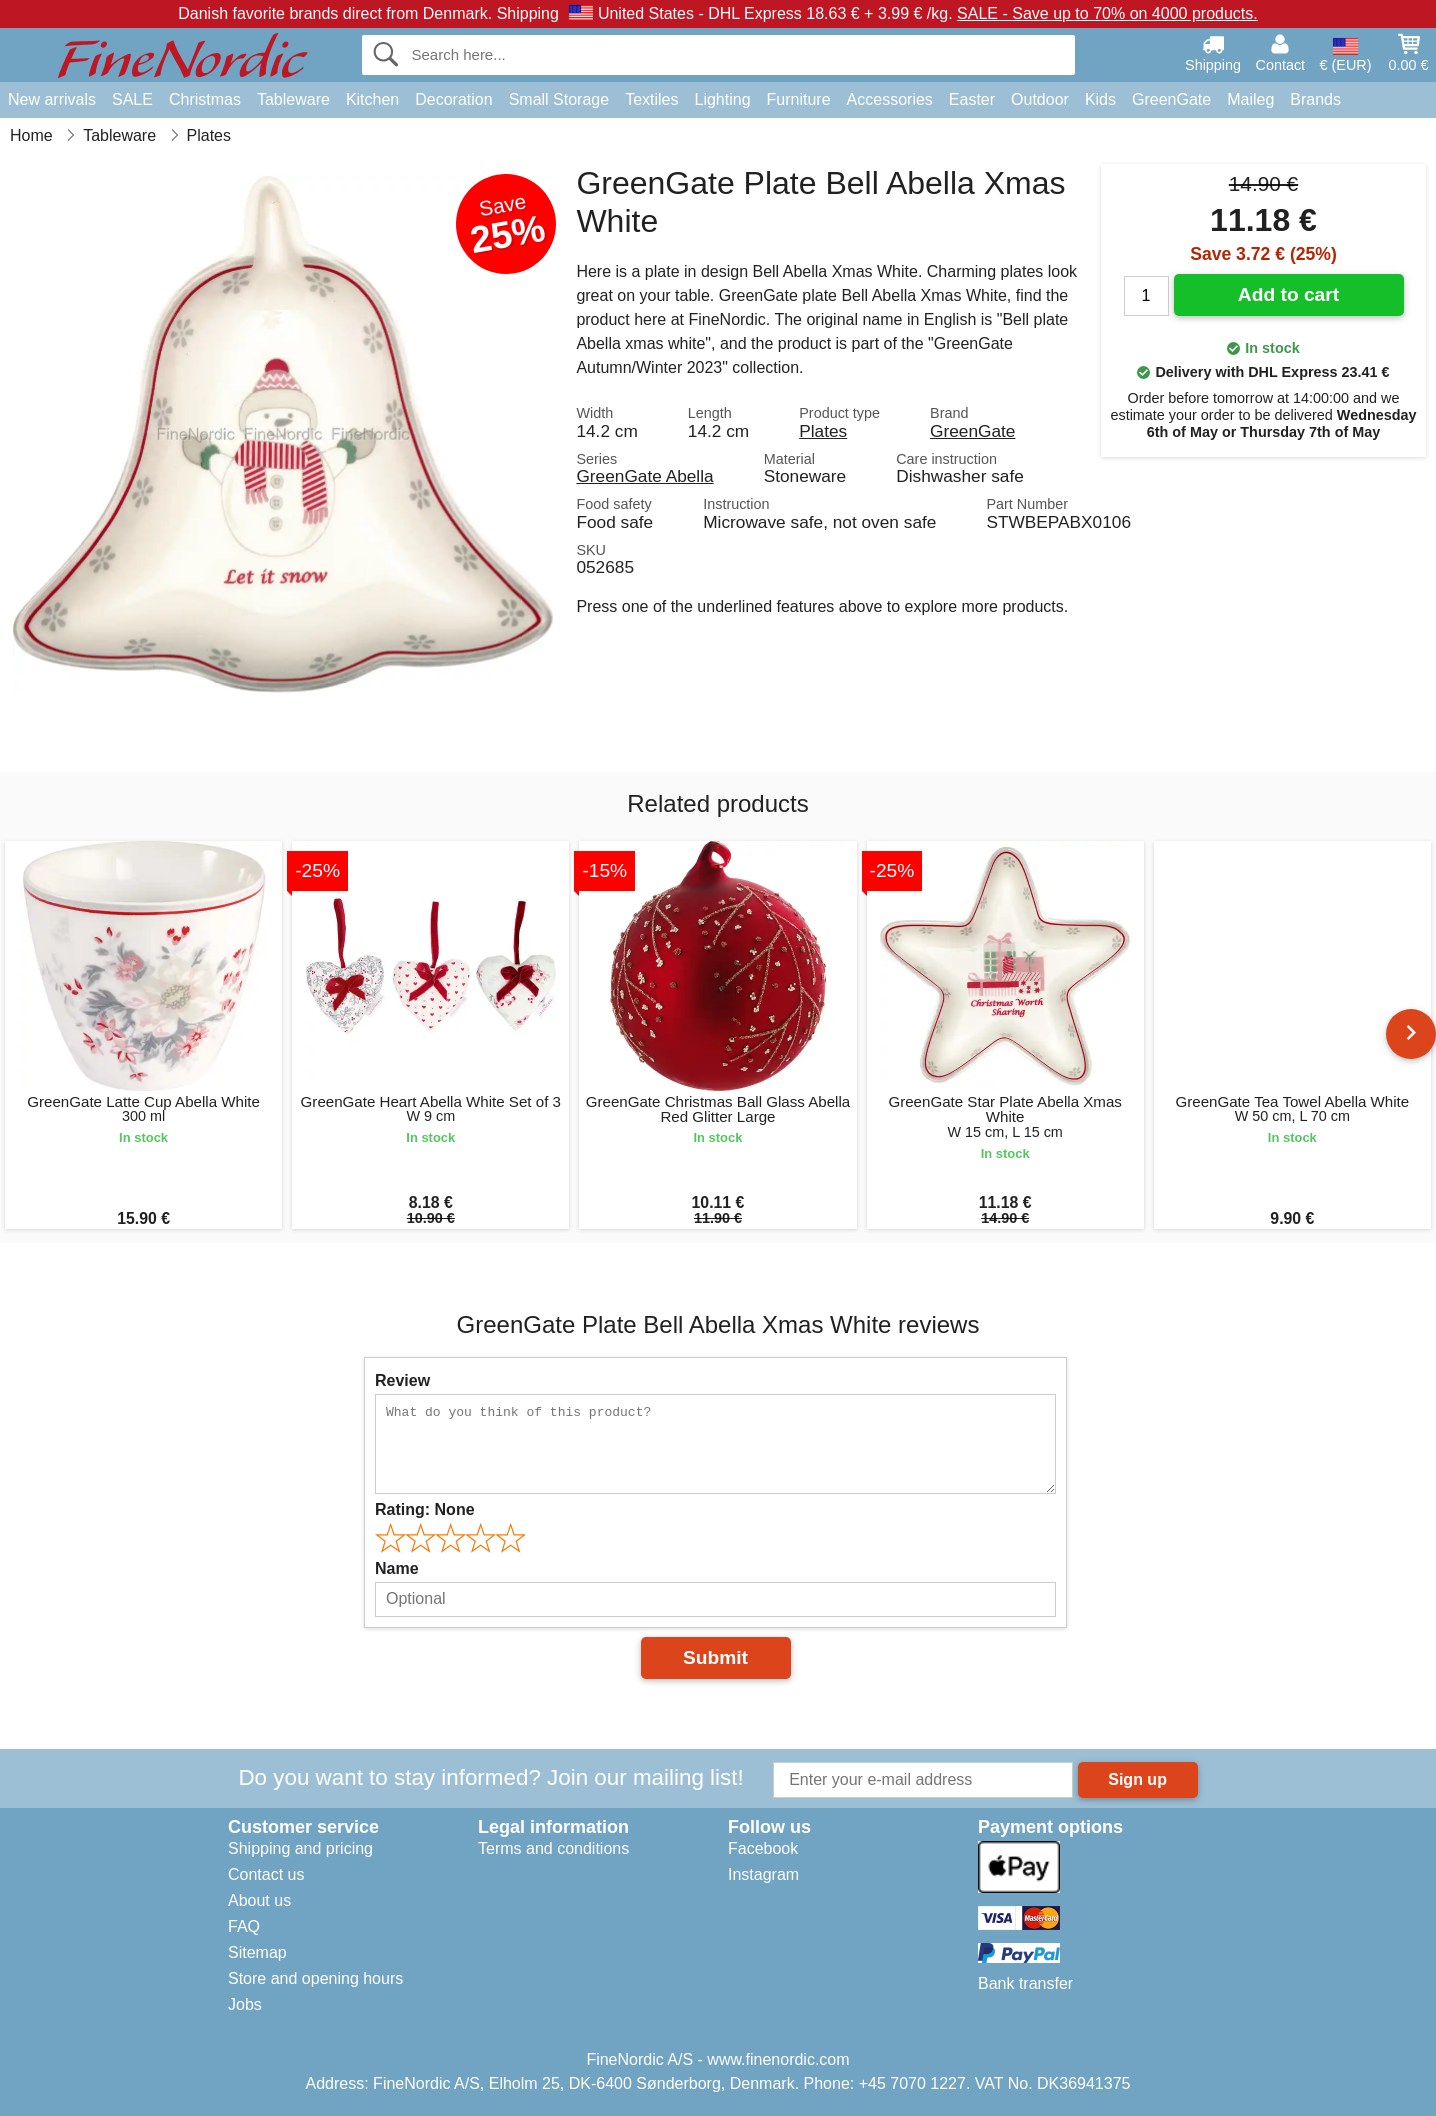 Image resolution: width=1436 pixels, height=2116 pixels. I want to click on Instagram, so click(763, 1874).